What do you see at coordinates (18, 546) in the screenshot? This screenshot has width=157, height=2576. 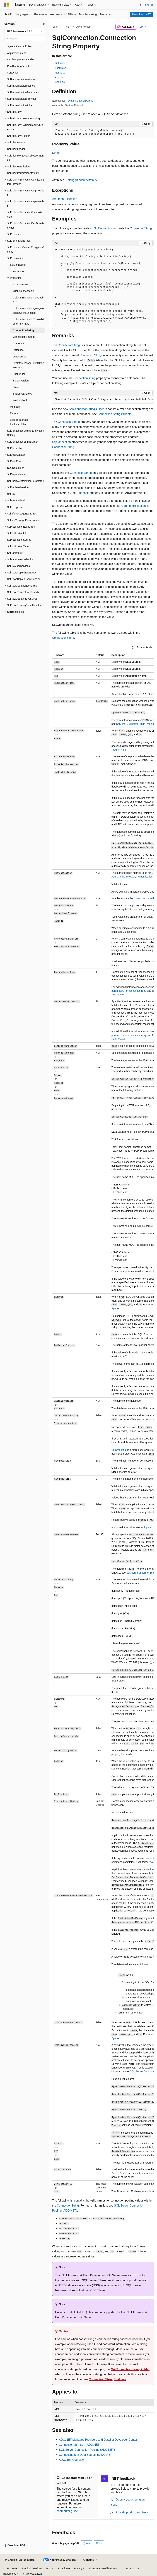 I see `SqlNotificationType [treeitem]` at bounding box center [18, 546].